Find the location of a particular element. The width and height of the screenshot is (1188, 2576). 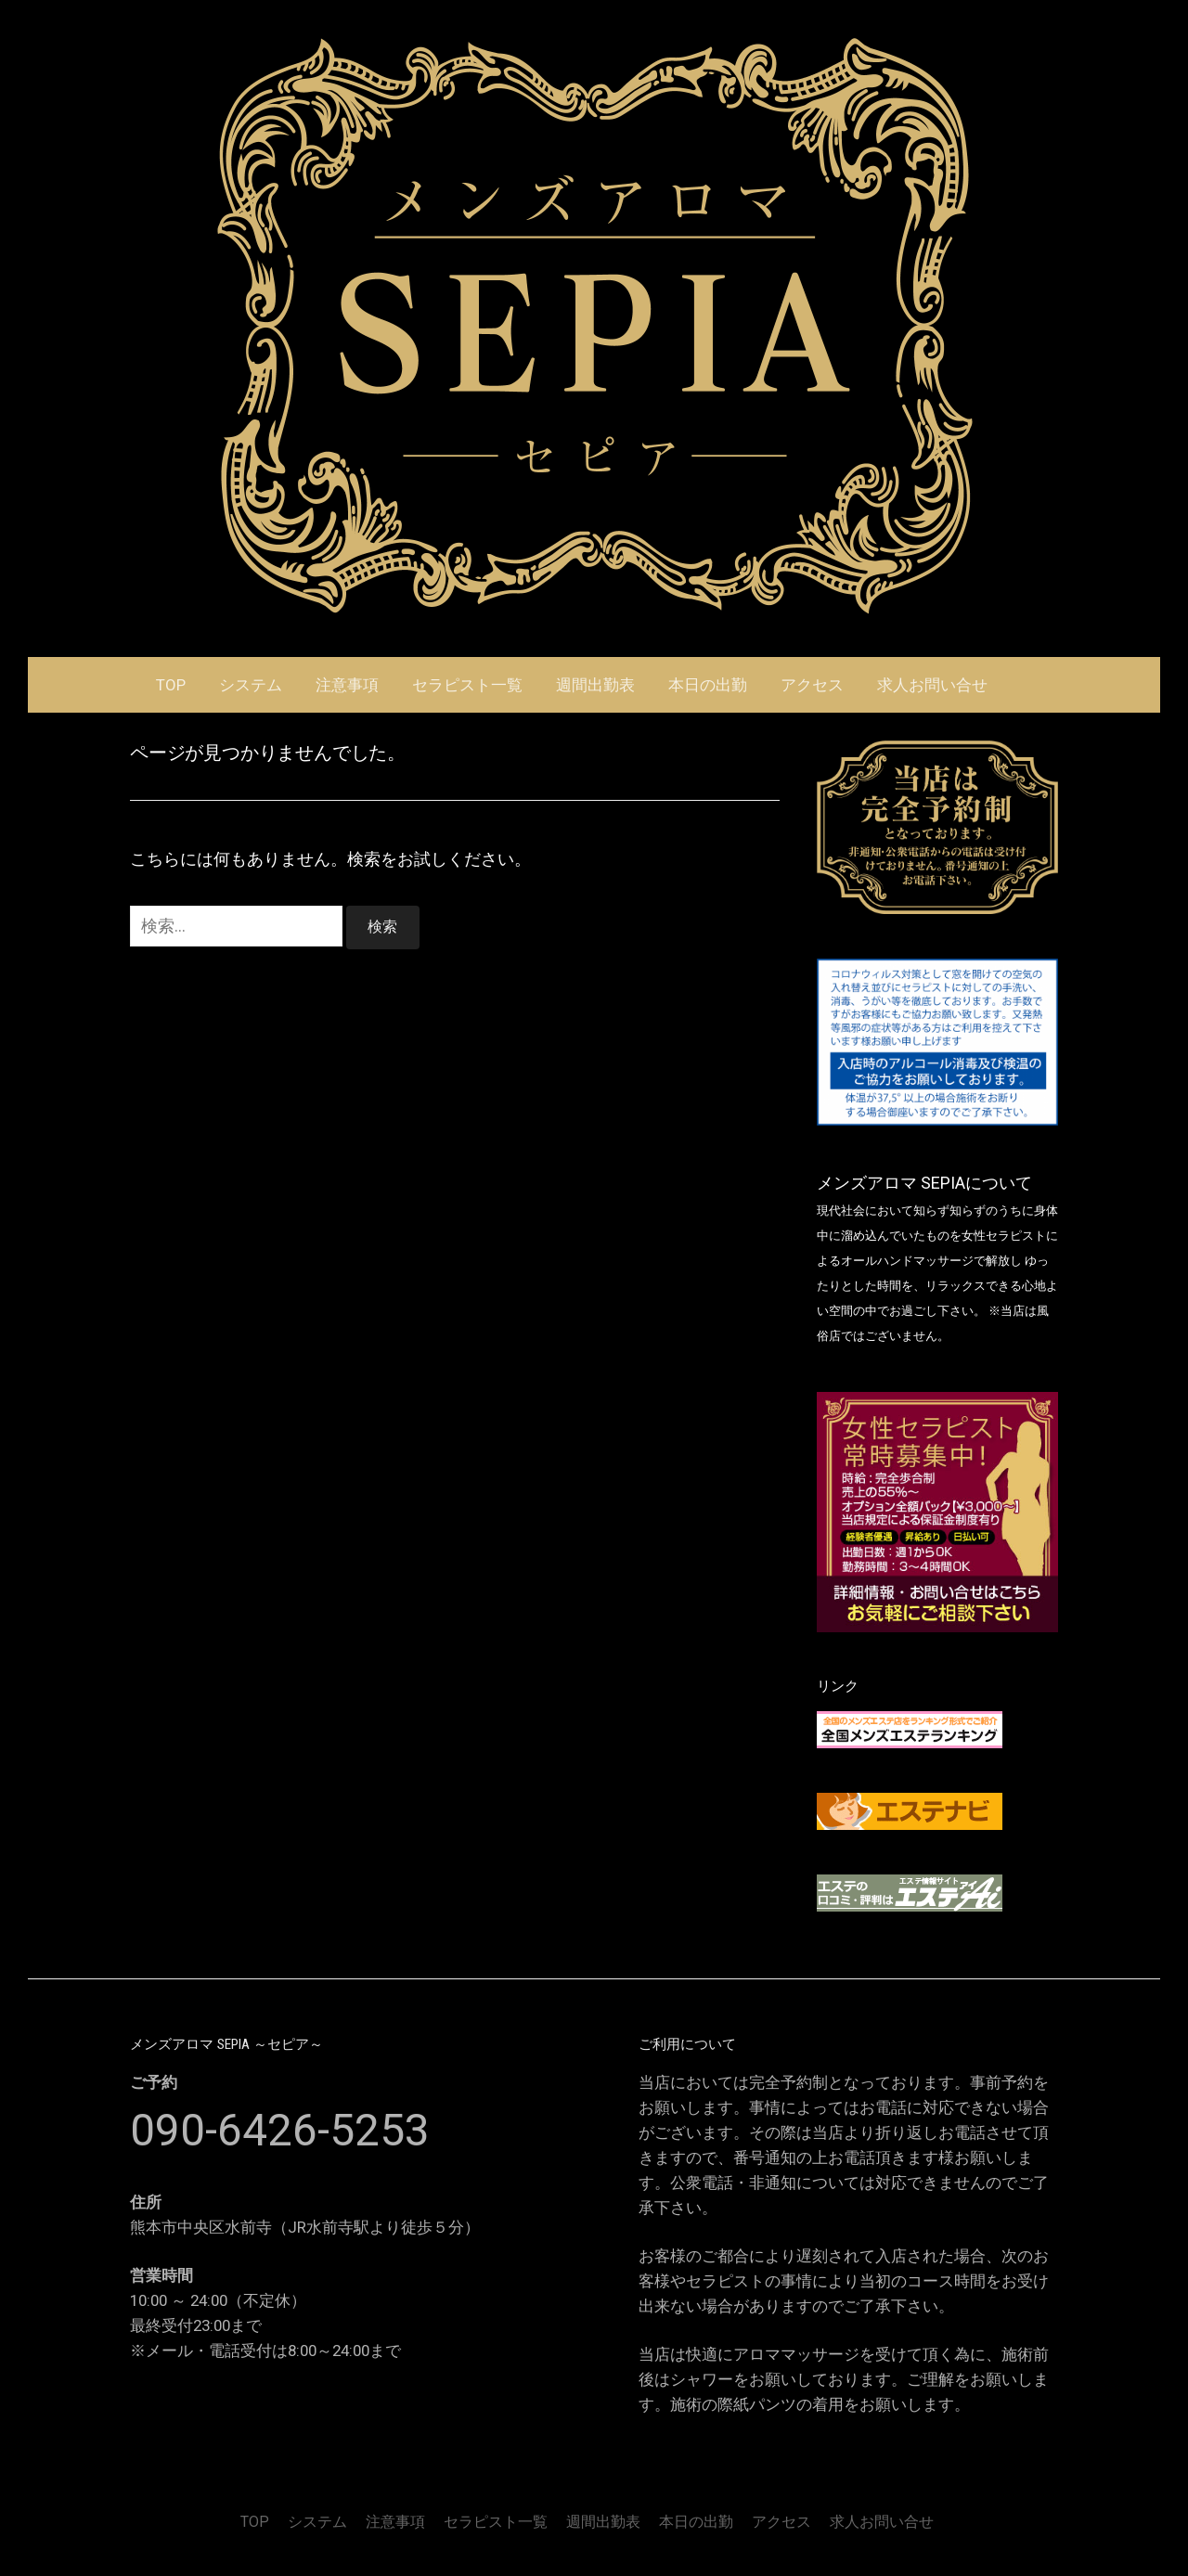

TOP is located at coordinates (171, 685).